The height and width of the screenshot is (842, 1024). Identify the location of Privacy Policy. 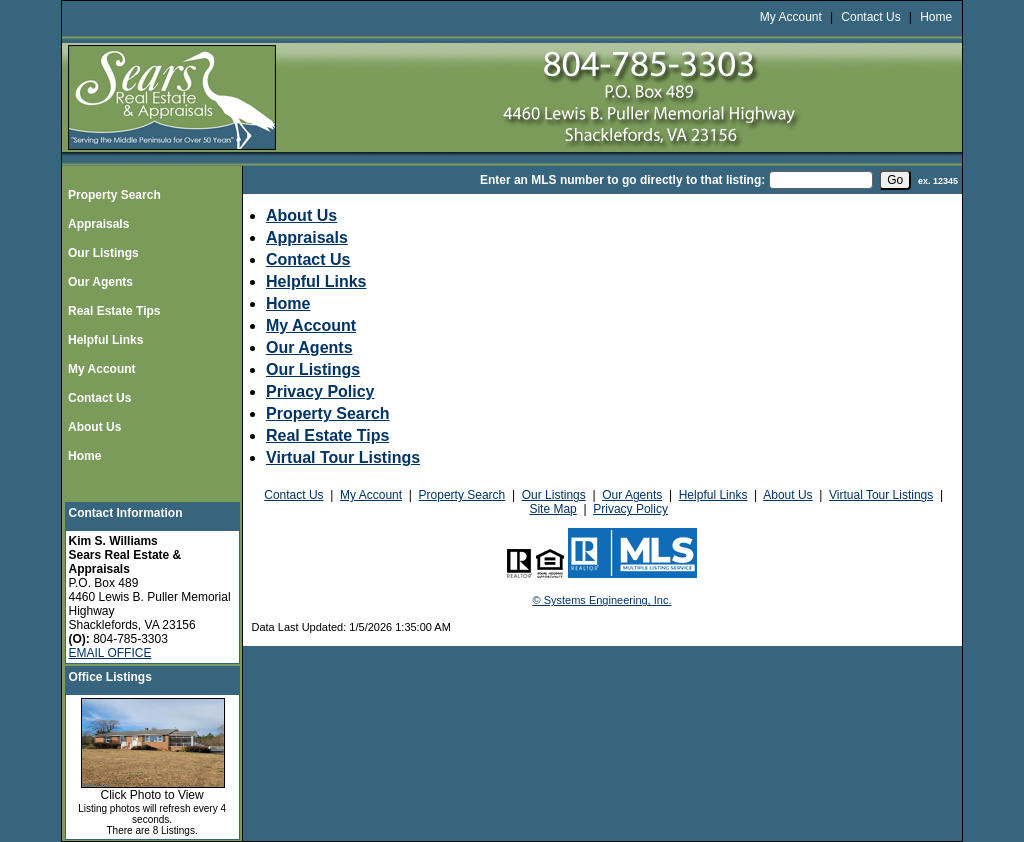
(320, 391).